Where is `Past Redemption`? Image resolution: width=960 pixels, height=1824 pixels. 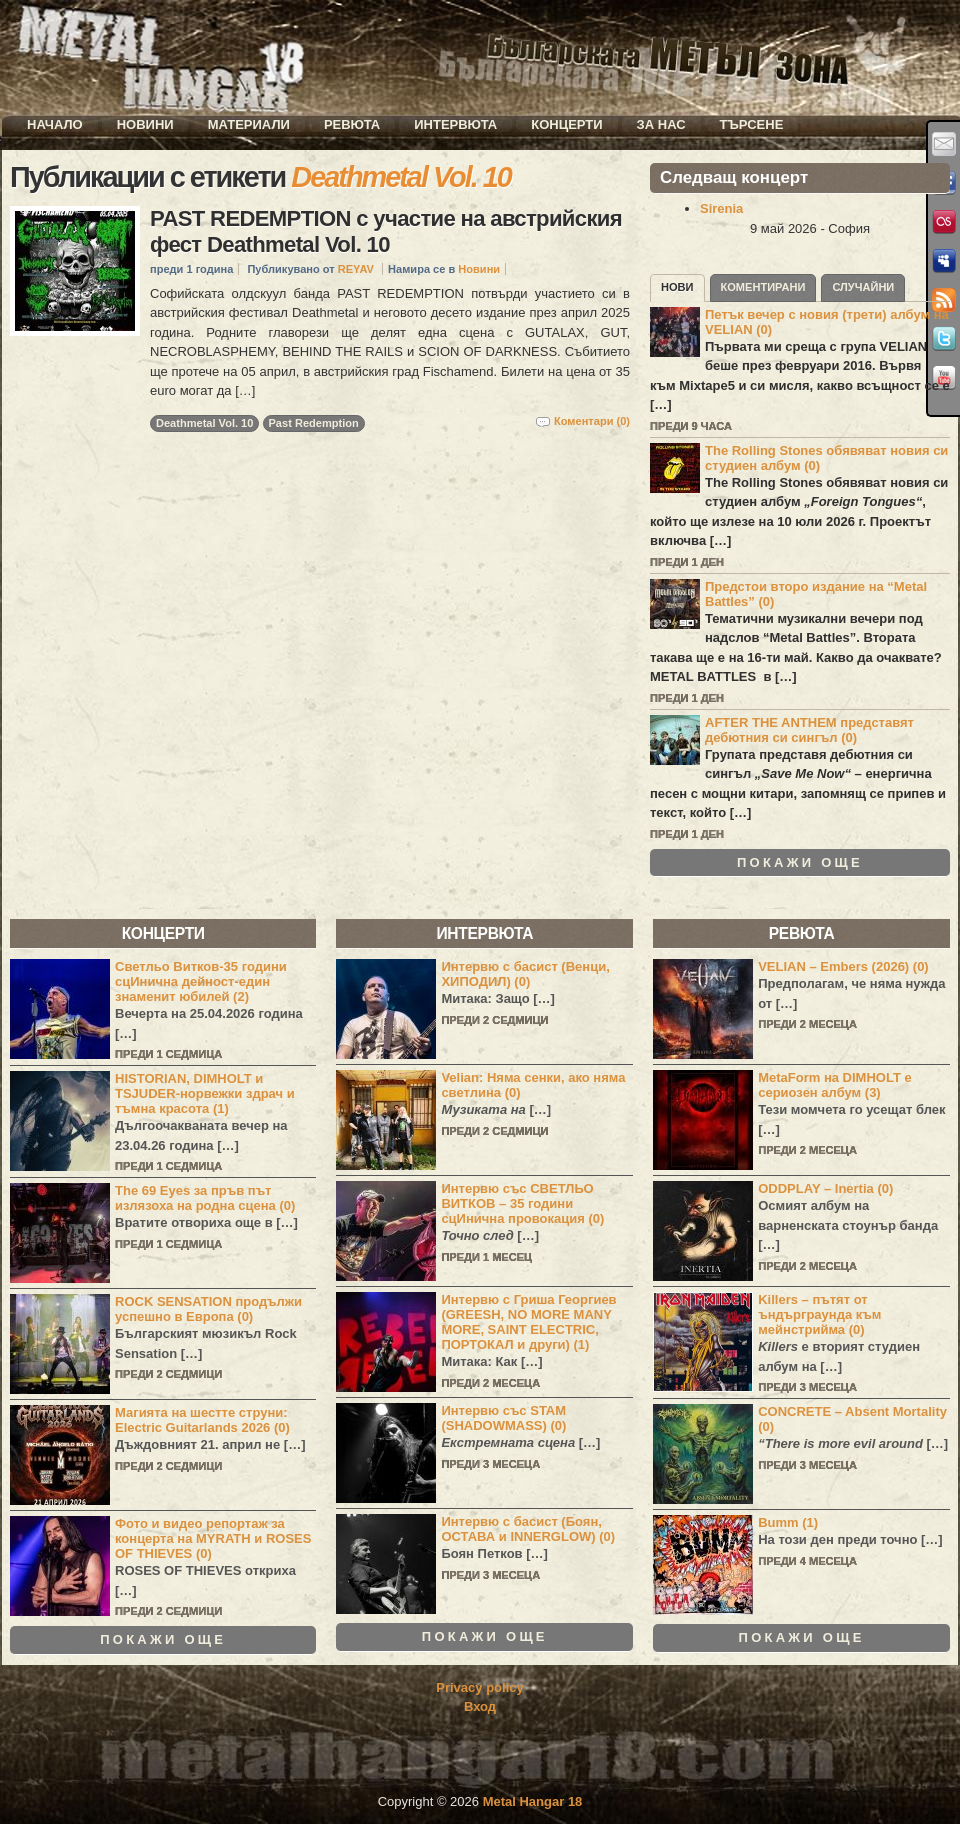 Past Redemption is located at coordinates (314, 423).